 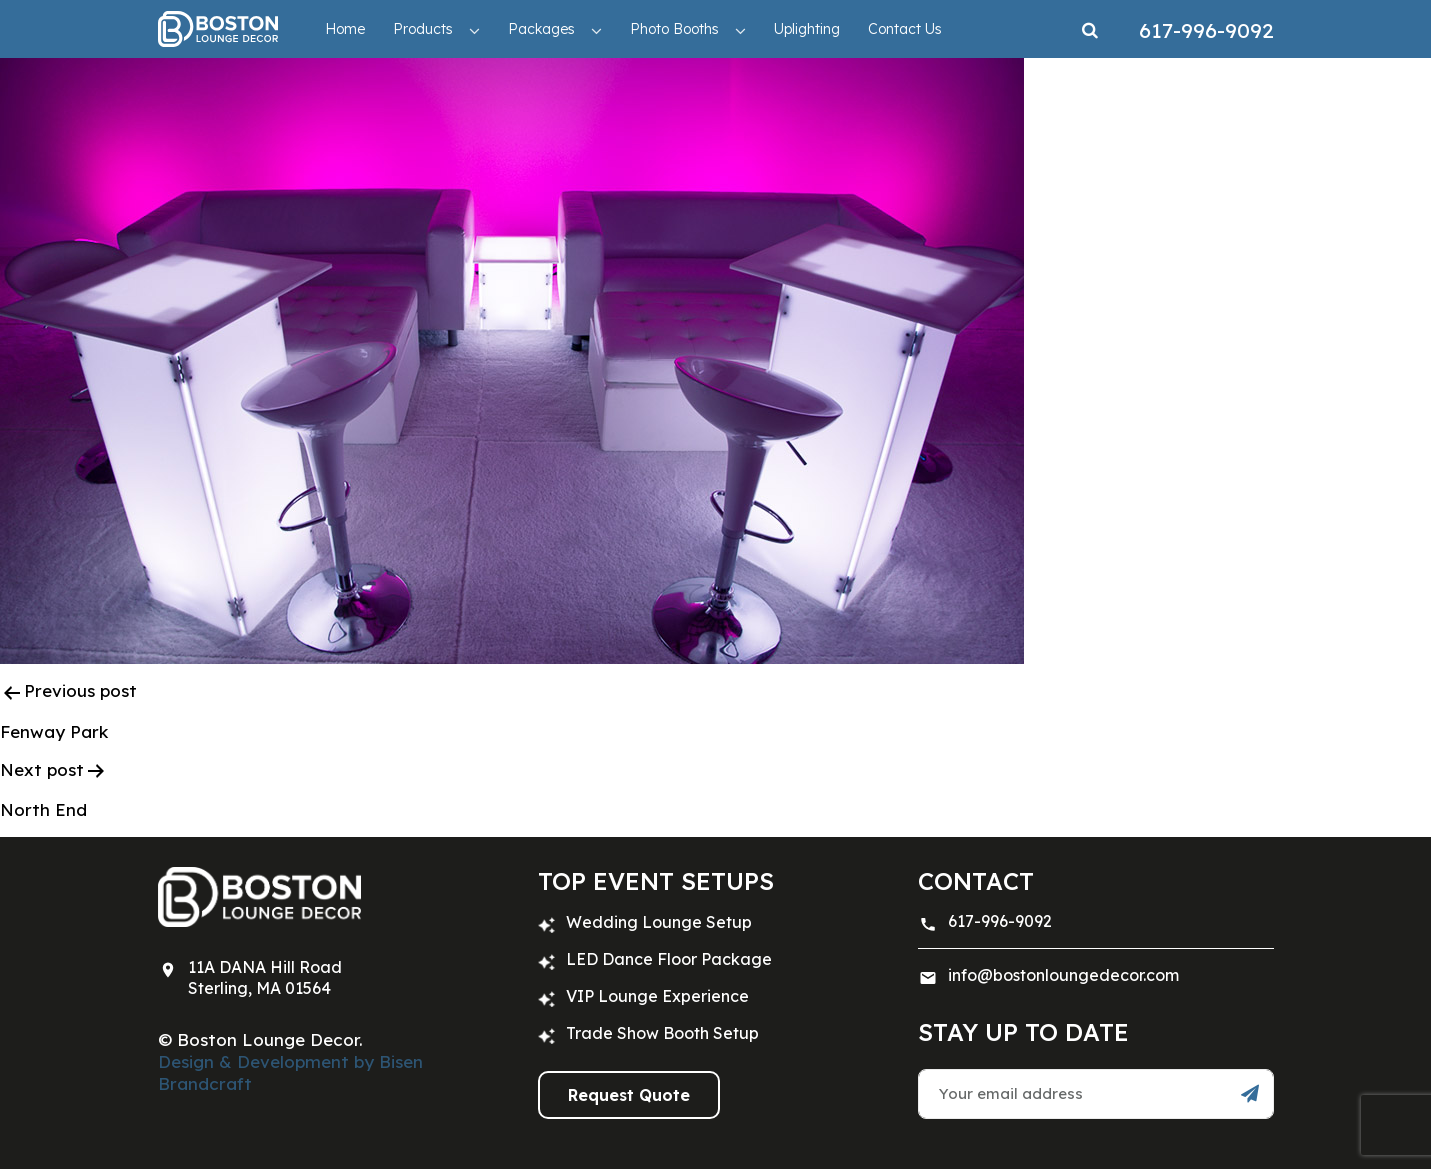 What do you see at coordinates (807, 29) in the screenshot?
I see `Uplighting` at bounding box center [807, 29].